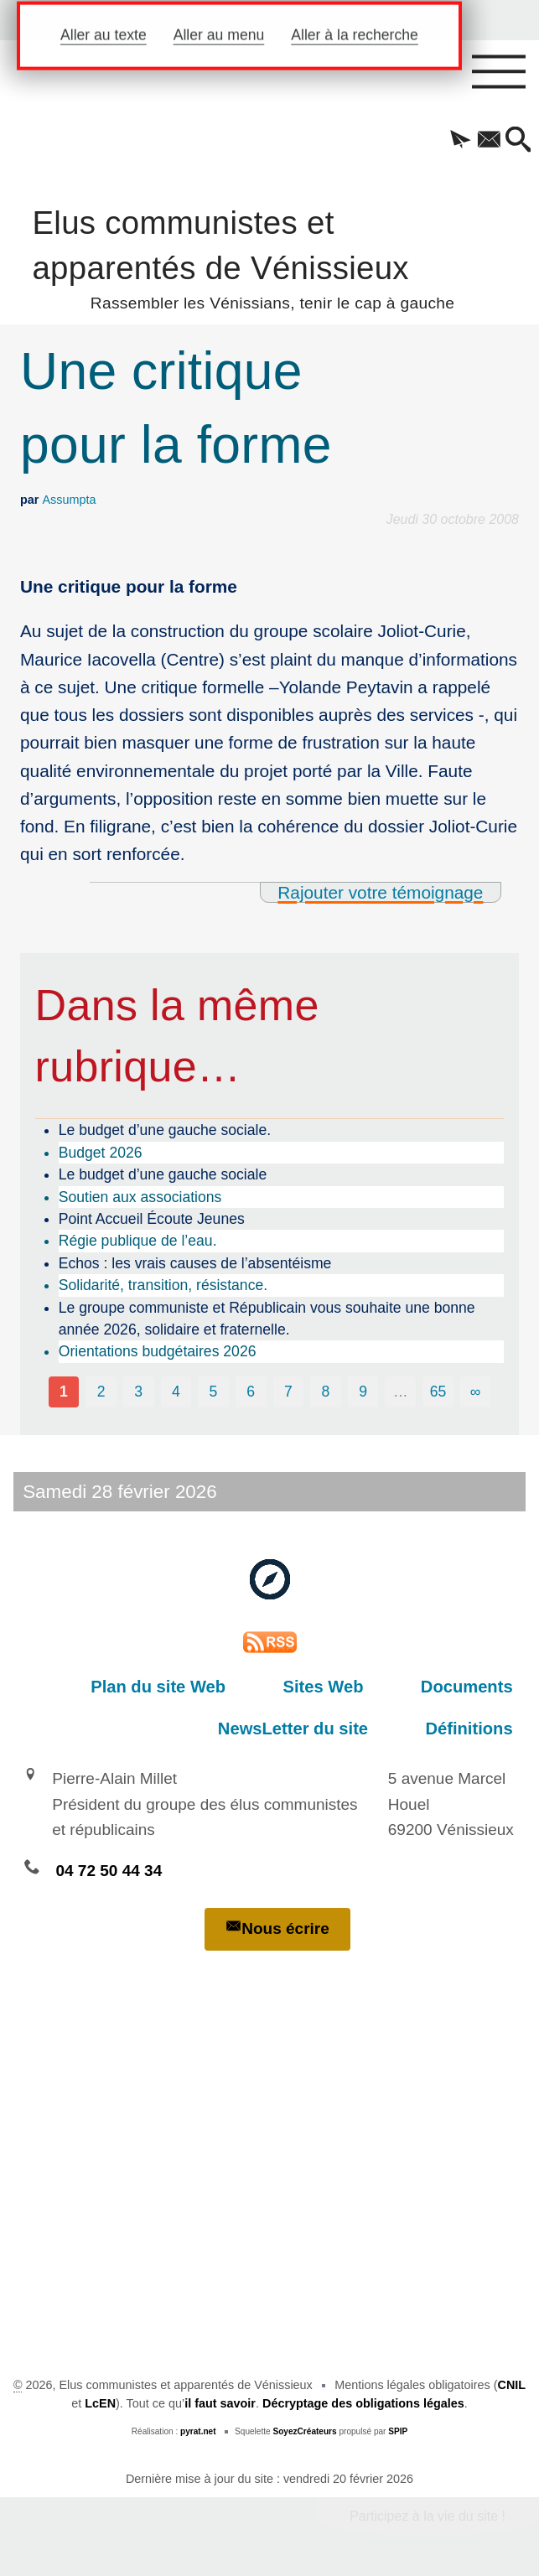 This screenshot has width=539, height=2576. I want to click on 2 [Aller à la page 2], so click(101, 1391).